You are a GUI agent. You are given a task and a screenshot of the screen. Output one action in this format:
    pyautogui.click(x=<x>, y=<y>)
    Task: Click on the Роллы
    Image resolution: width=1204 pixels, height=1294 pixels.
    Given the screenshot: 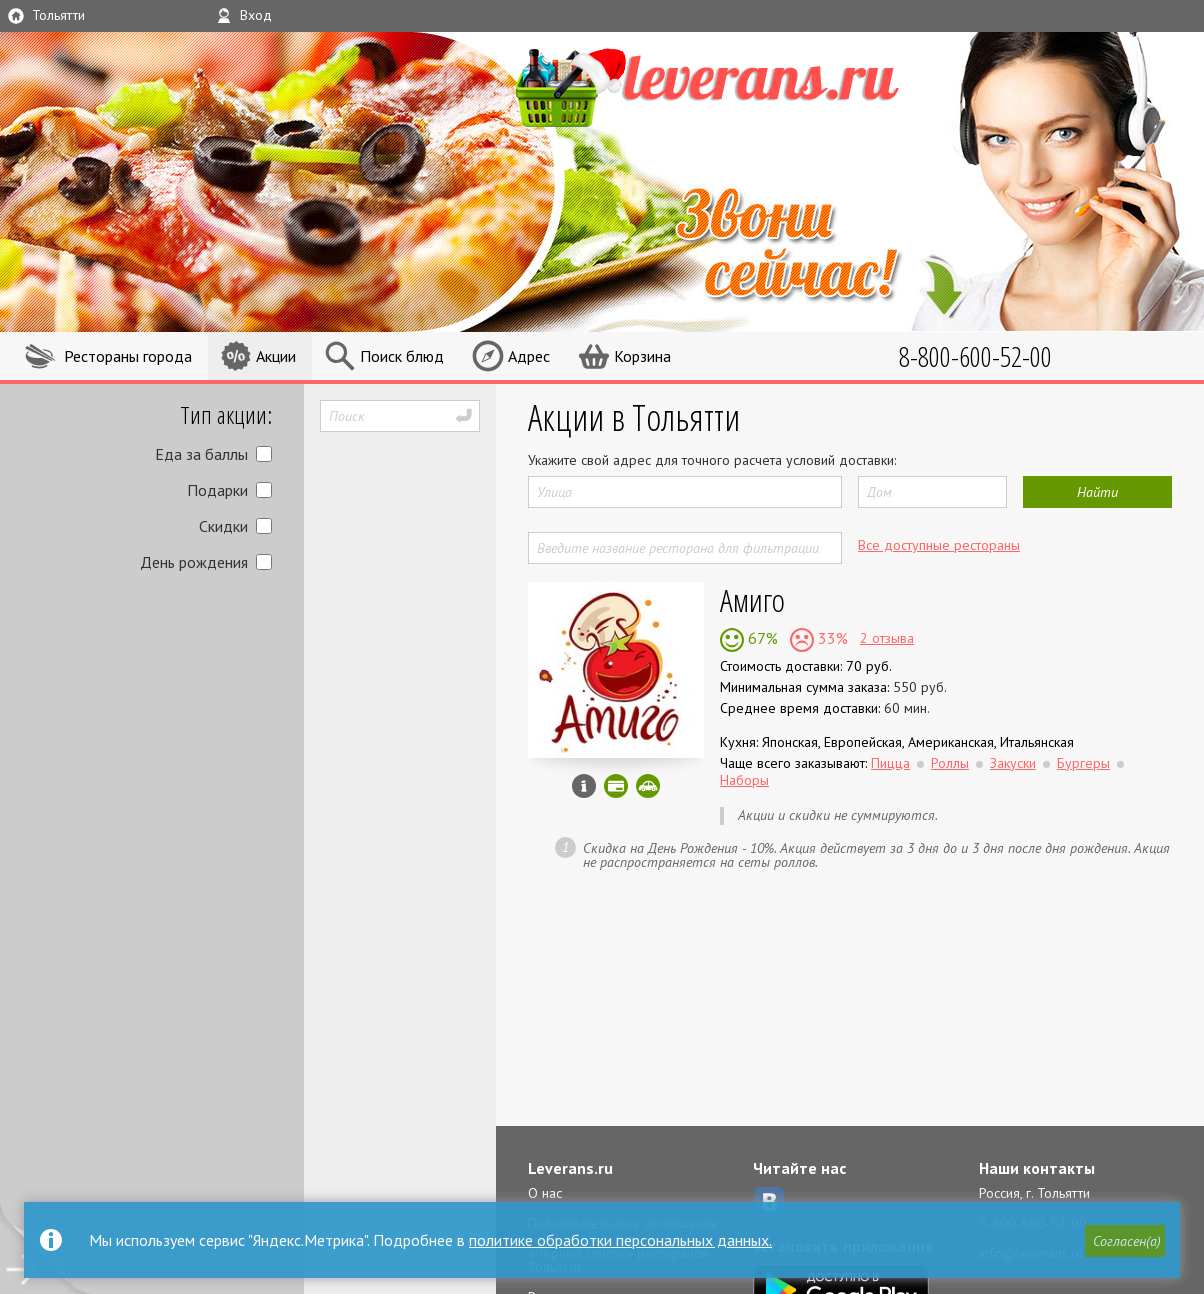 What is the action you would take?
    pyautogui.click(x=950, y=763)
    